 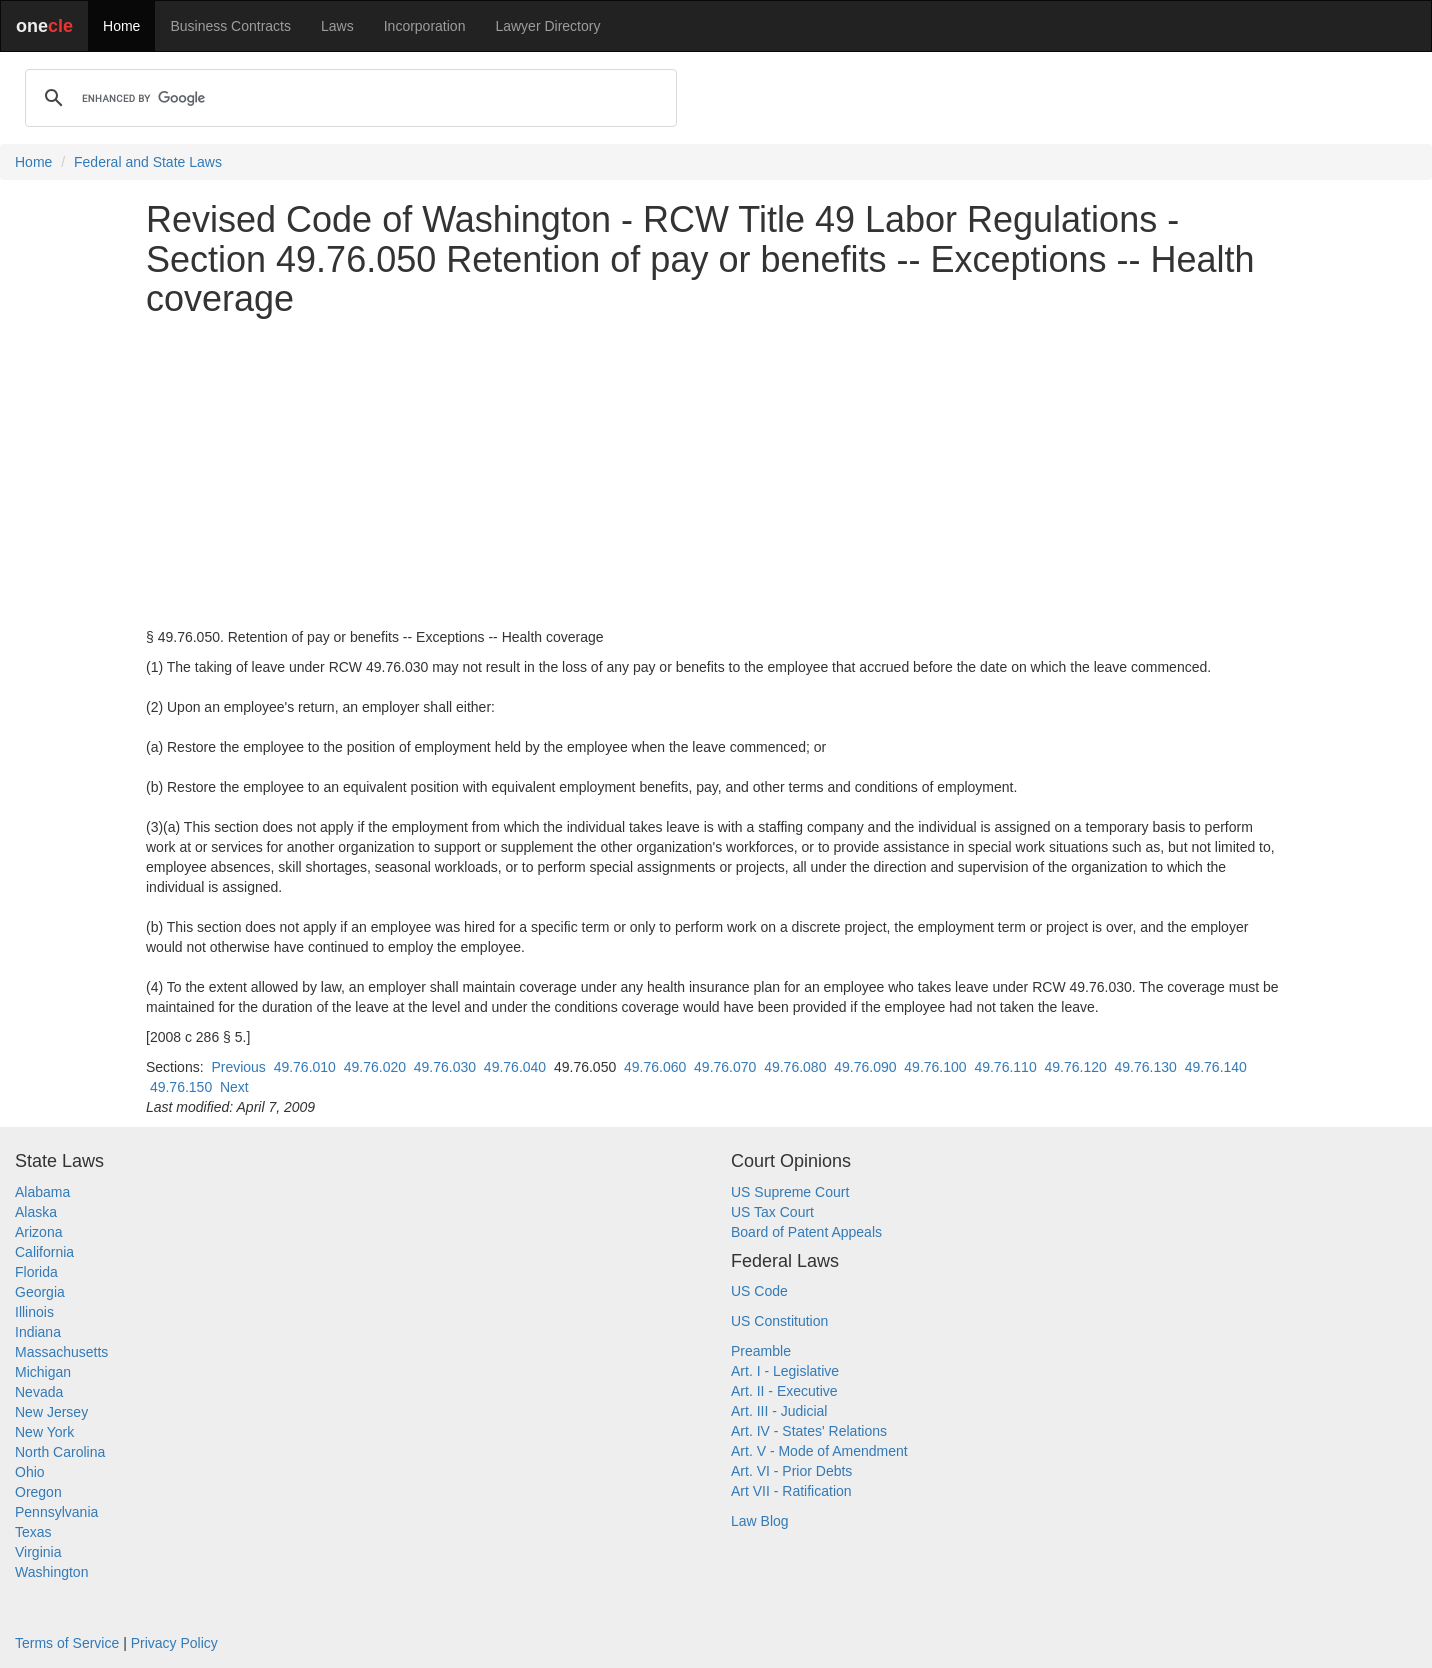 What do you see at coordinates (40, 1292) in the screenshot?
I see `Georgia` at bounding box center [40, 1292].